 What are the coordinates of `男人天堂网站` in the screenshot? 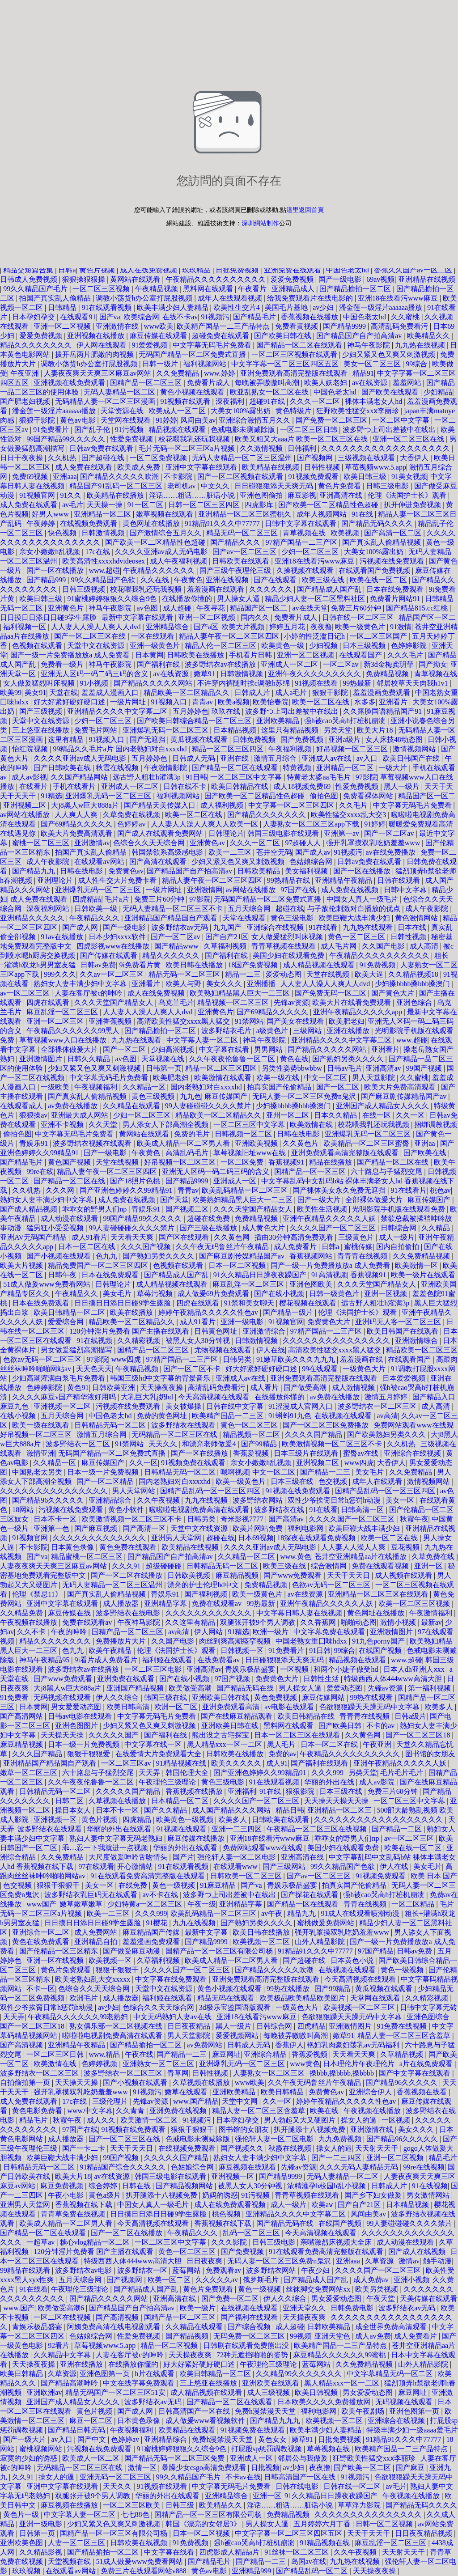 It's located at (134, 1491).